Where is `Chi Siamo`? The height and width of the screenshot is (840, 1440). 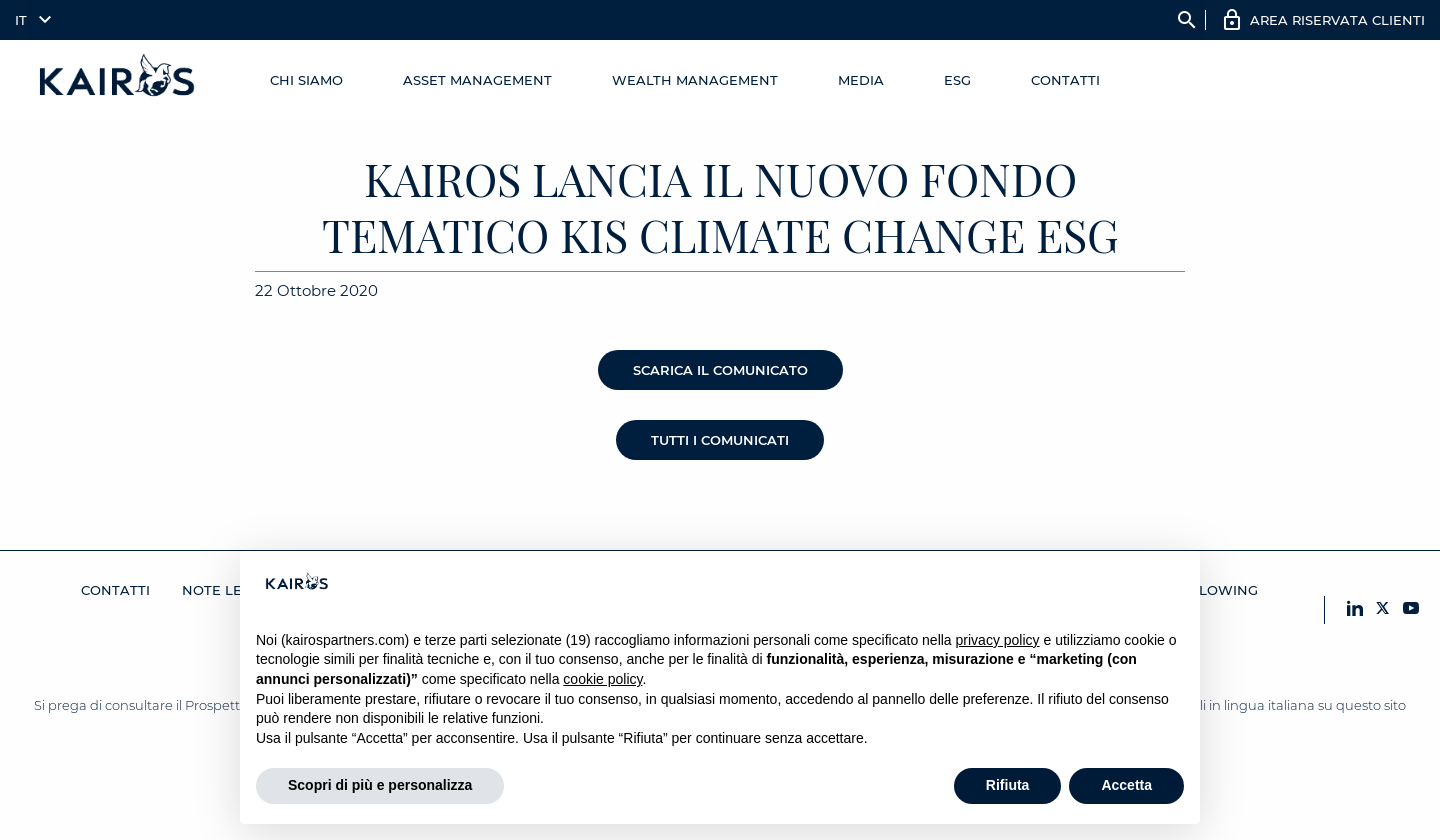
Chi Siamo is located at coordinates (306, 80).